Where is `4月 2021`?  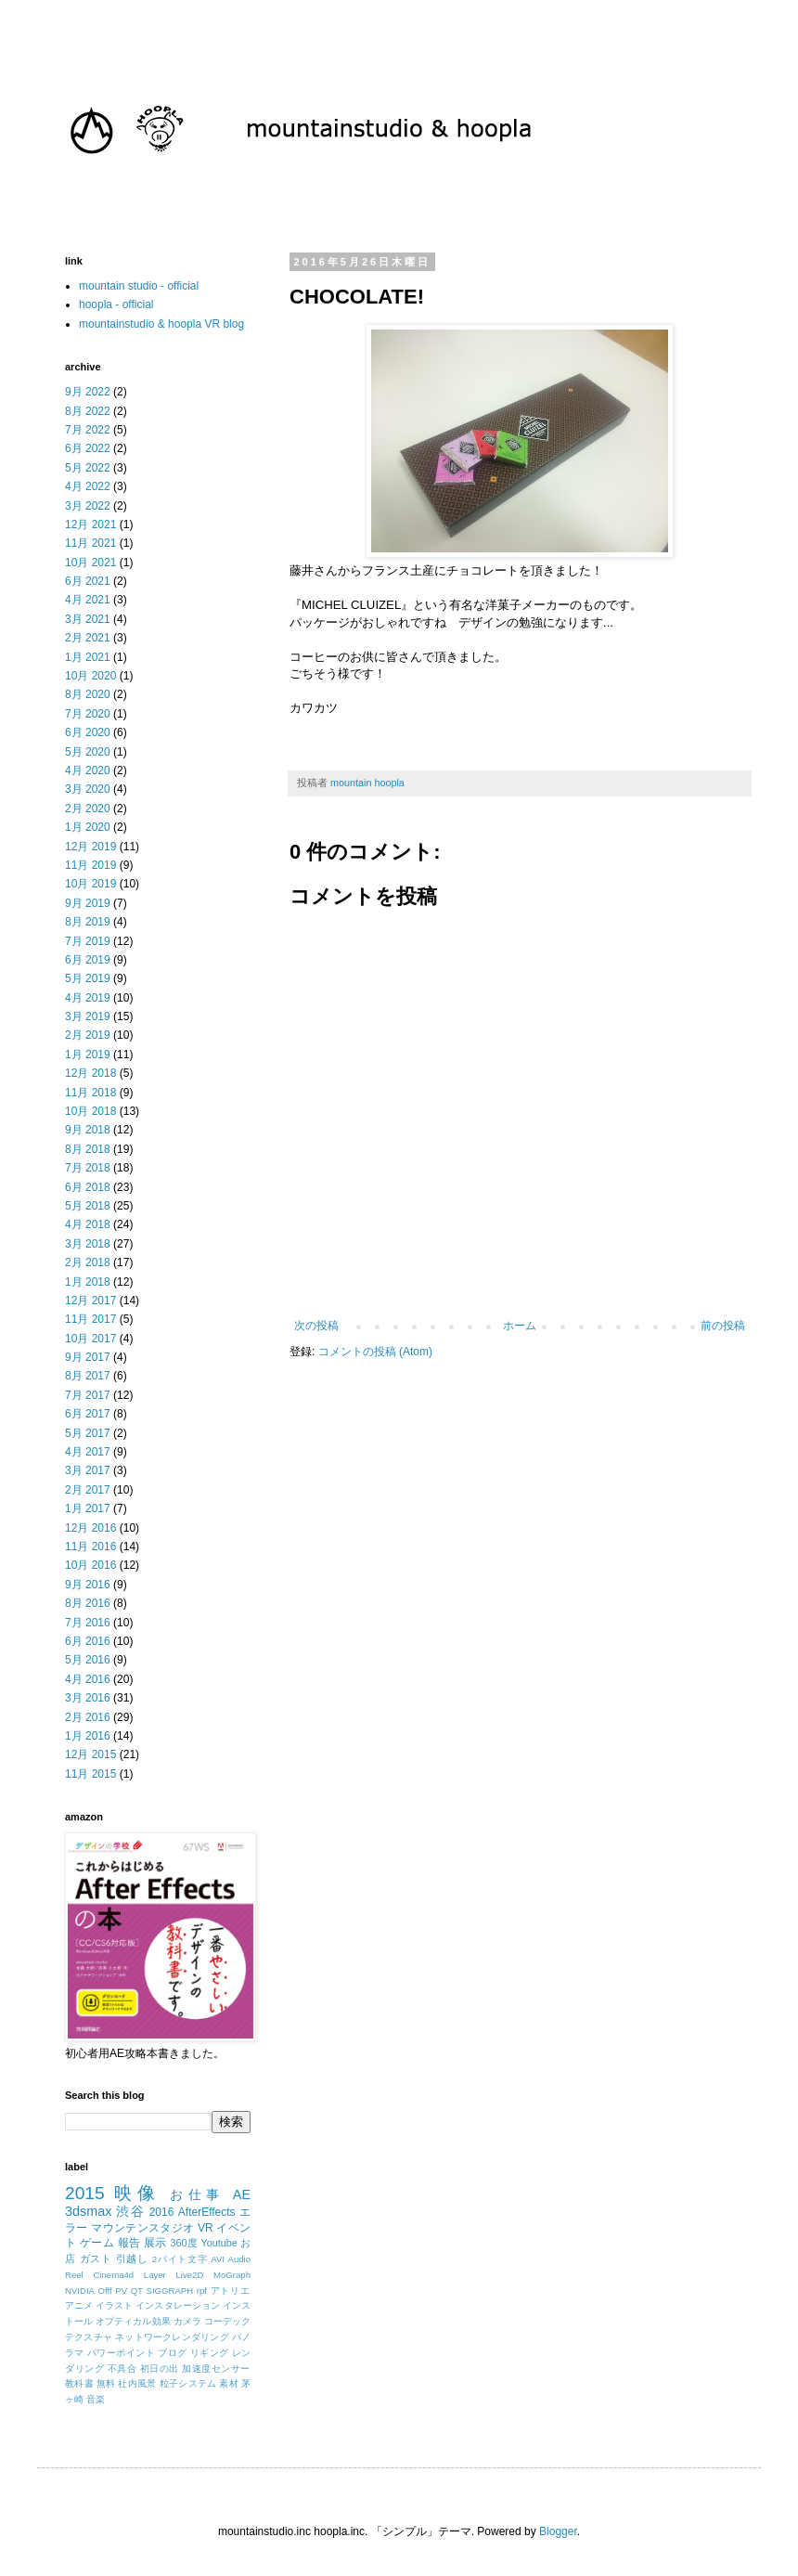
4月 2021 is located at coordinates (87, 599).